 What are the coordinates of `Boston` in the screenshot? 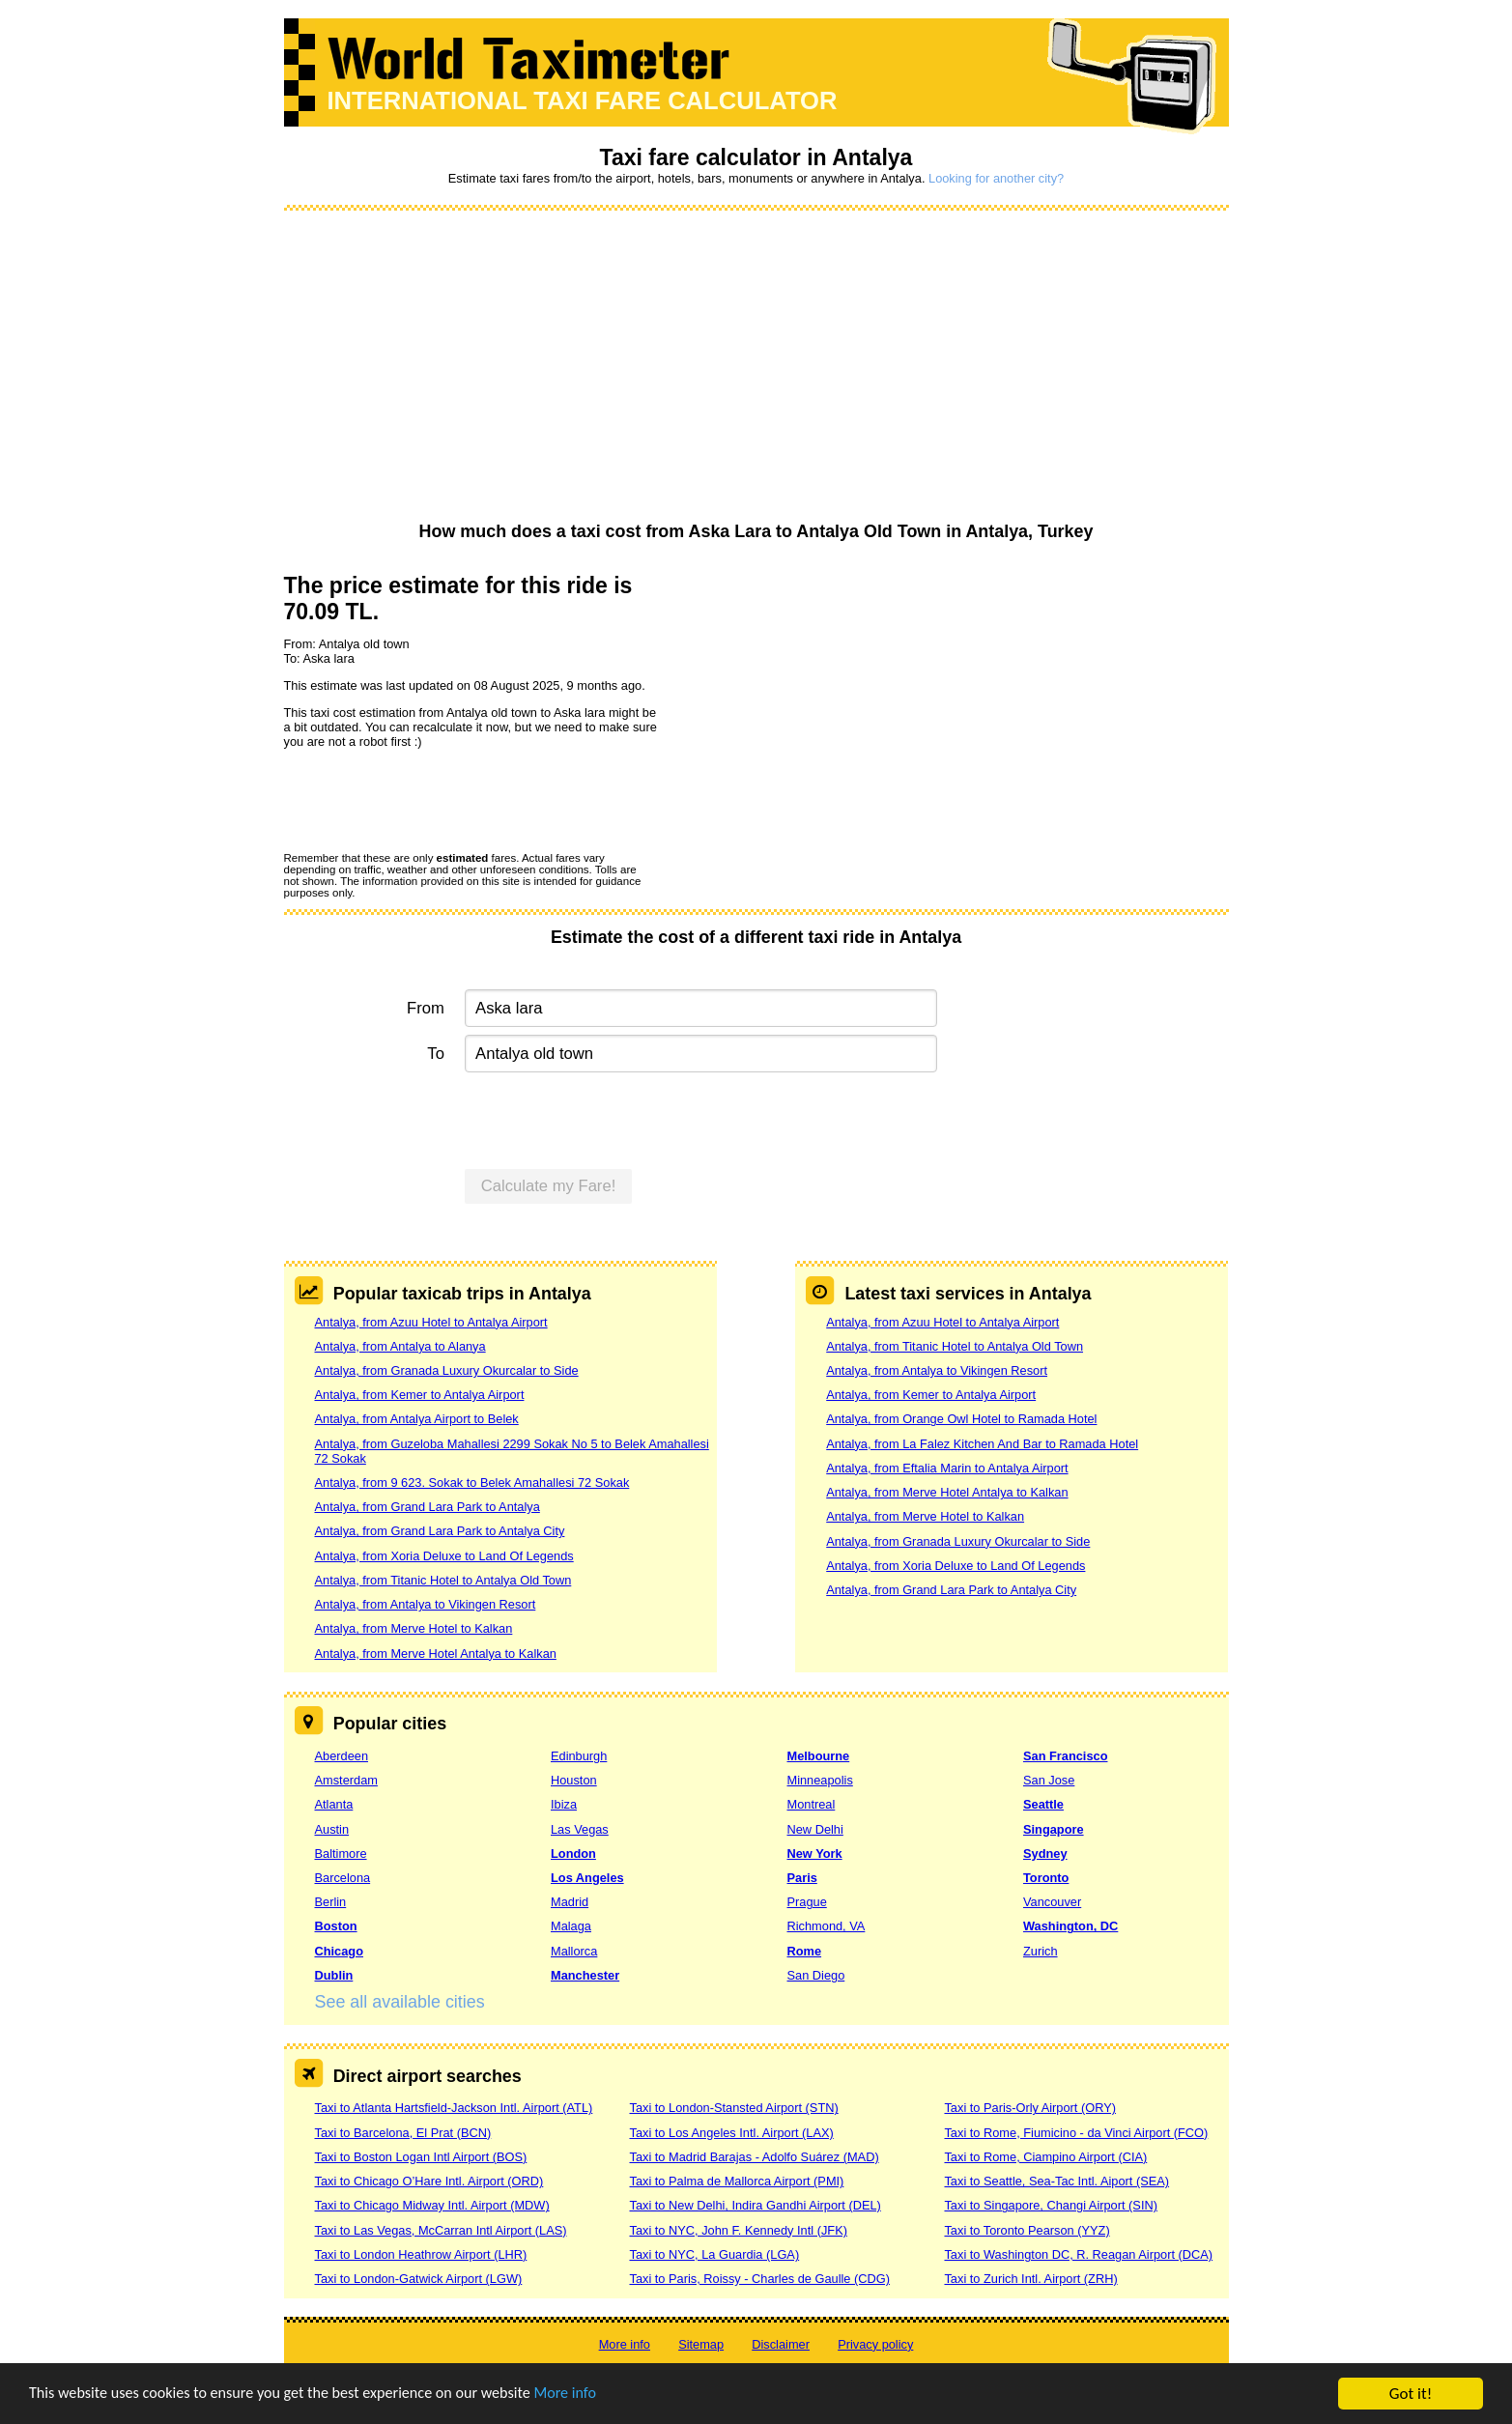 It's located at (336, 1926).